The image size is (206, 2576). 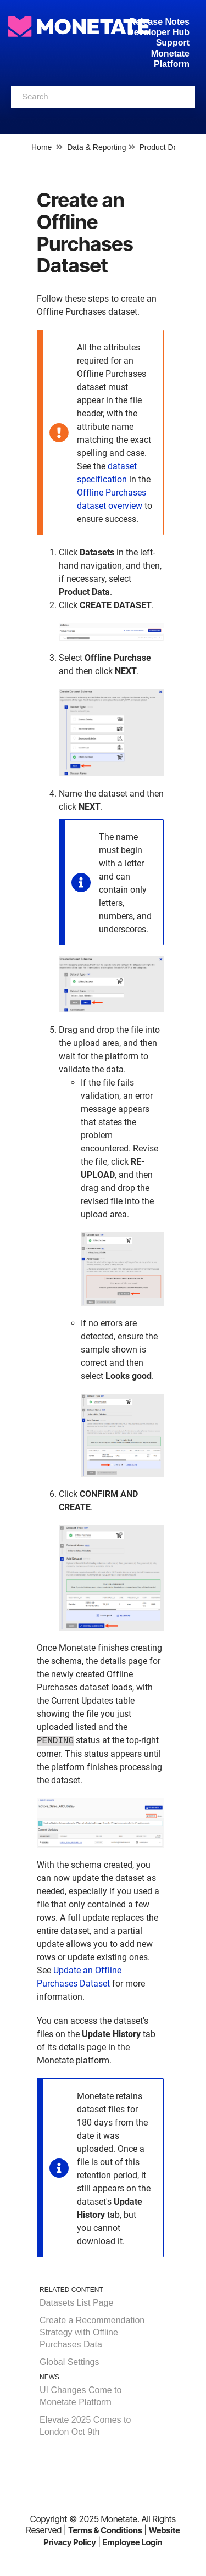 What do you see at coordinates (105, 2530) in the screenshot?
I see `Terms & Conditions` at bounding box center [105, 2530].